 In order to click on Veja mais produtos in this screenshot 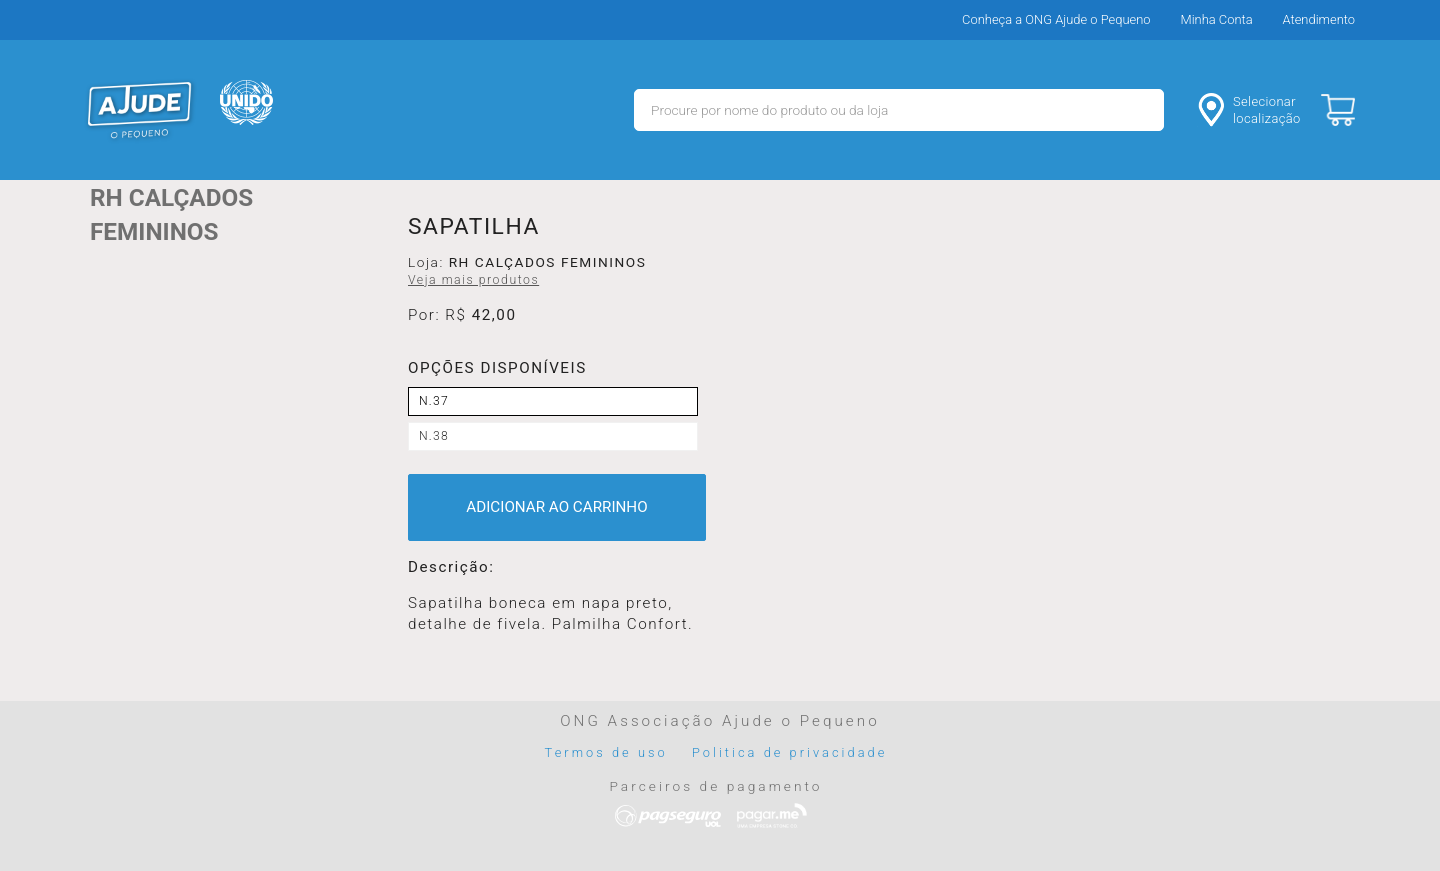, I will do `click(473, 280)`.